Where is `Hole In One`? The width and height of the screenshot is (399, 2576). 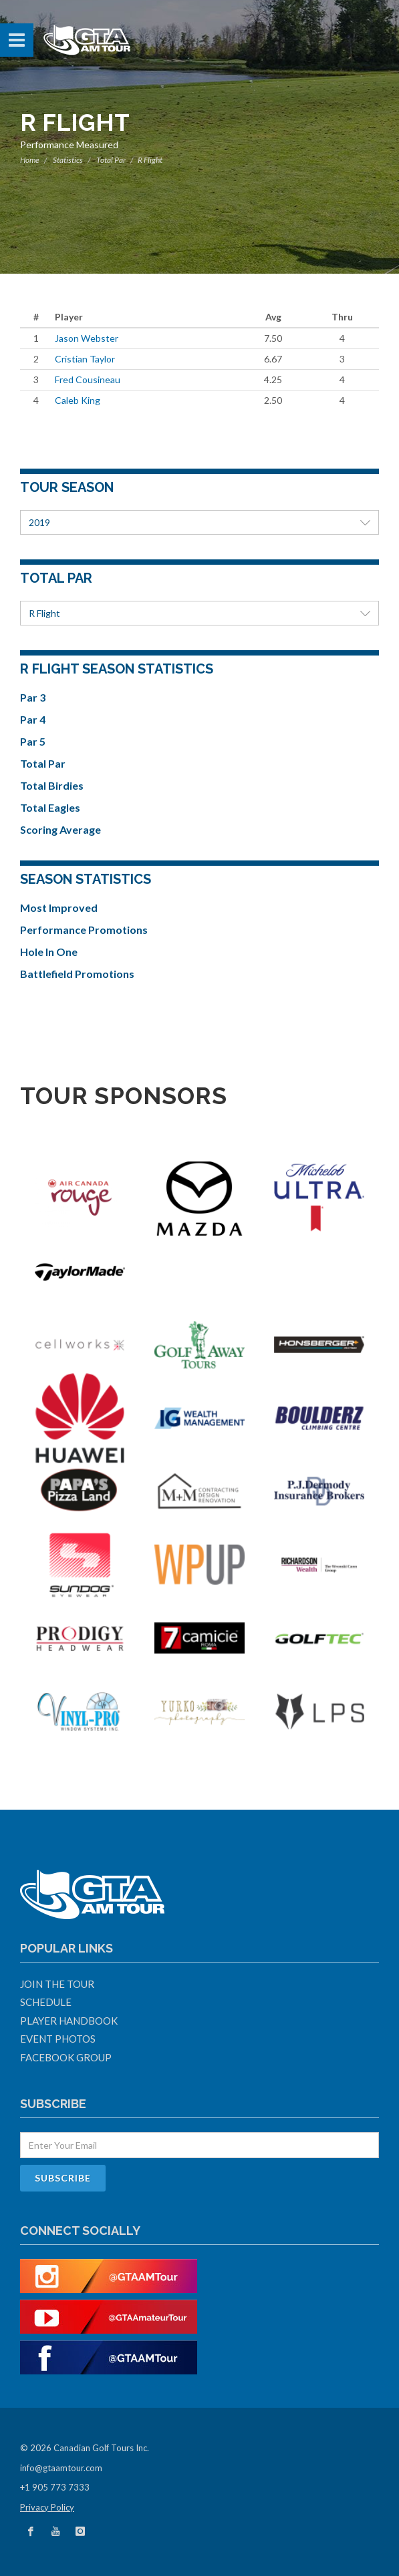 Hole In One is located at coordinates (49, 951).